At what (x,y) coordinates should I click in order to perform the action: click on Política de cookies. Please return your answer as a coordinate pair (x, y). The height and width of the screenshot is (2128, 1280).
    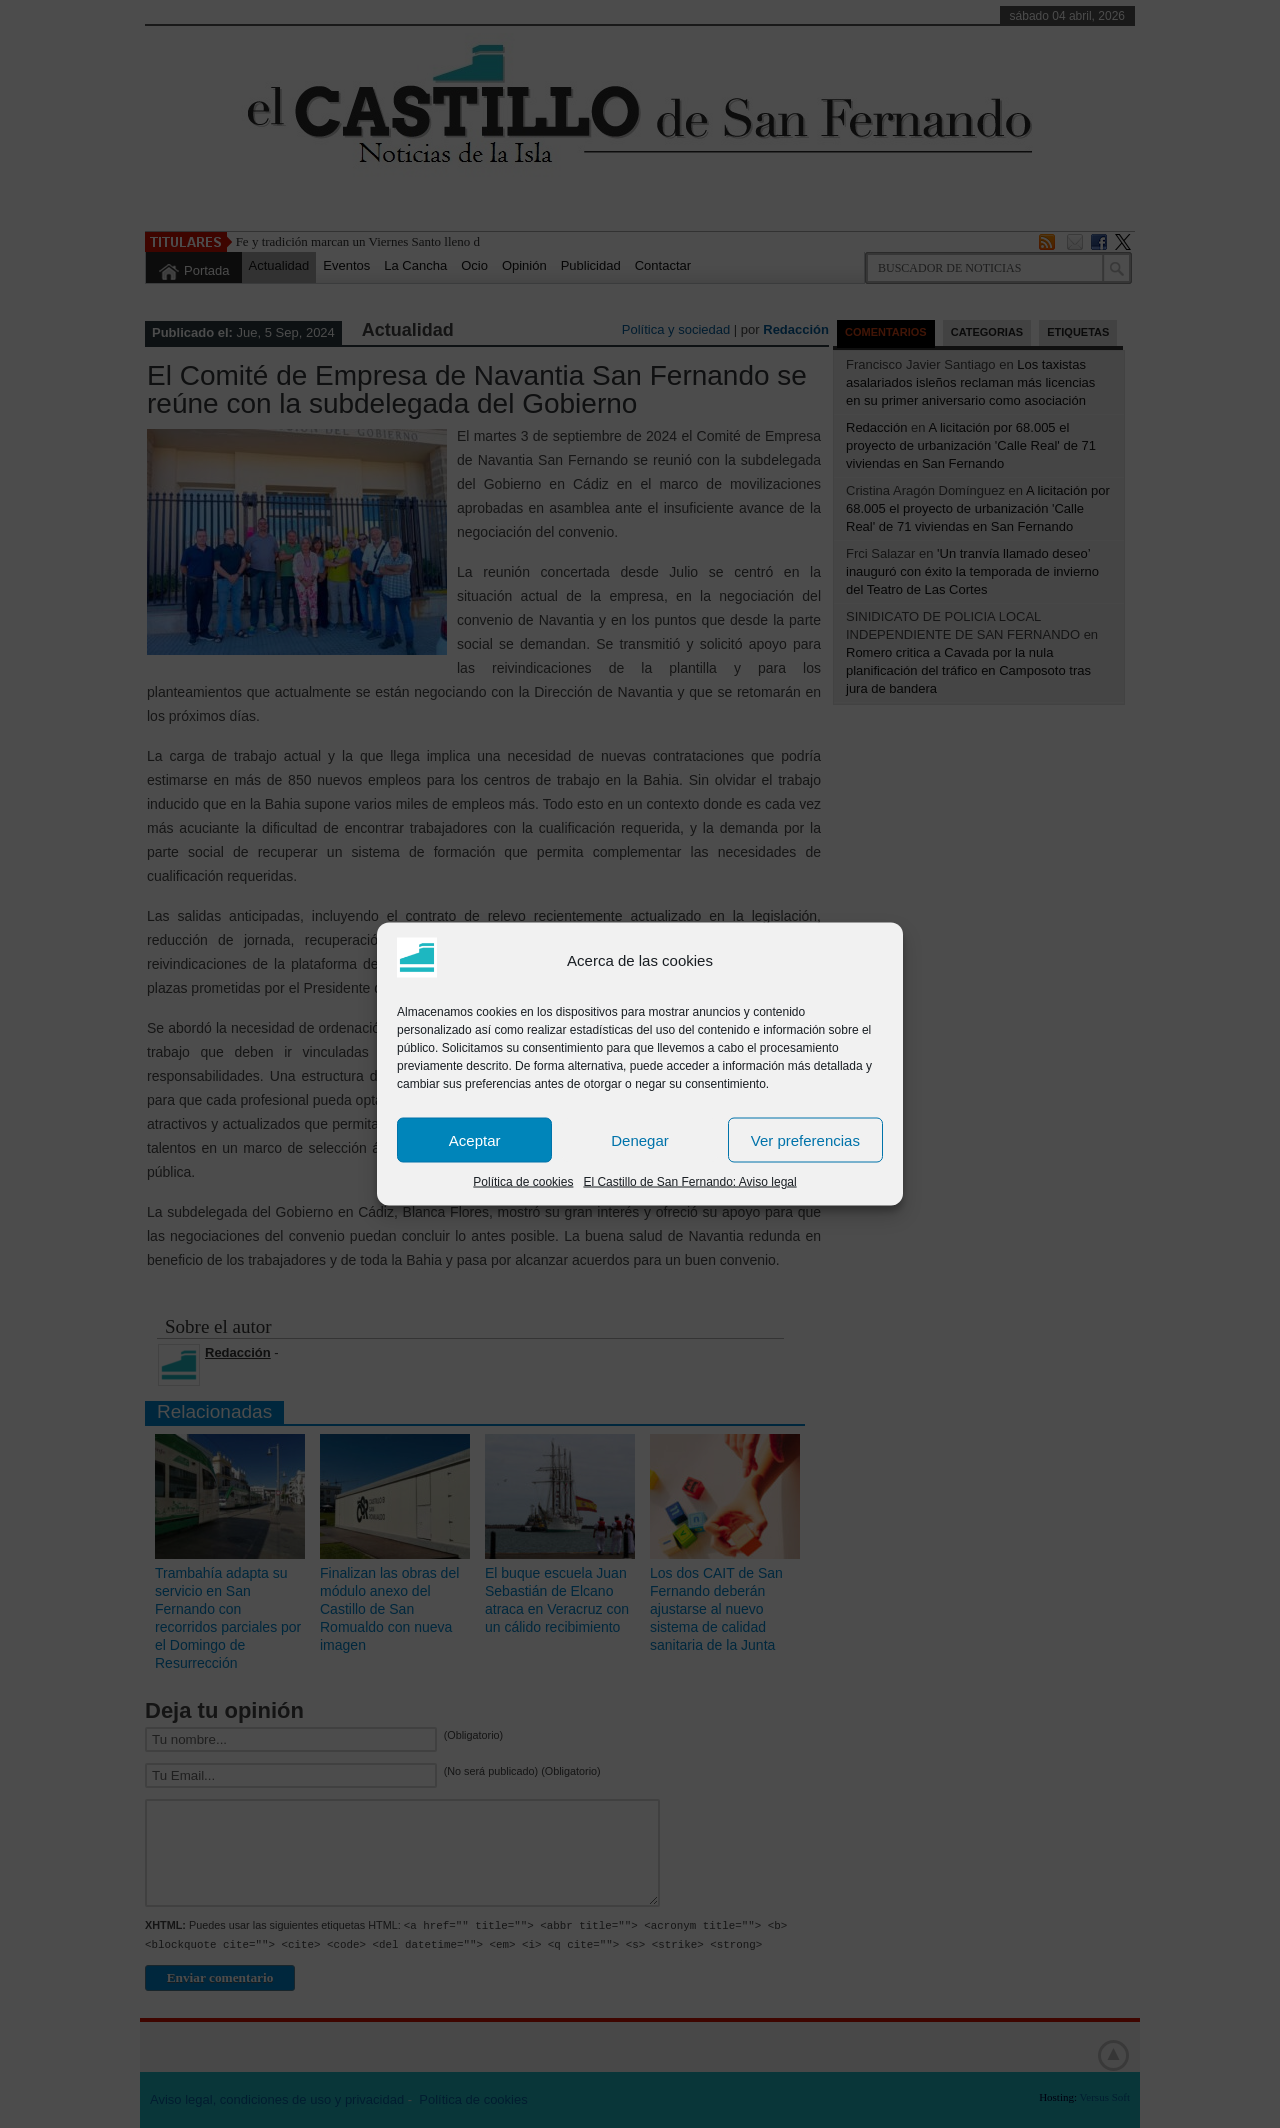
    Looking at the image, I should click on (523, 1182).